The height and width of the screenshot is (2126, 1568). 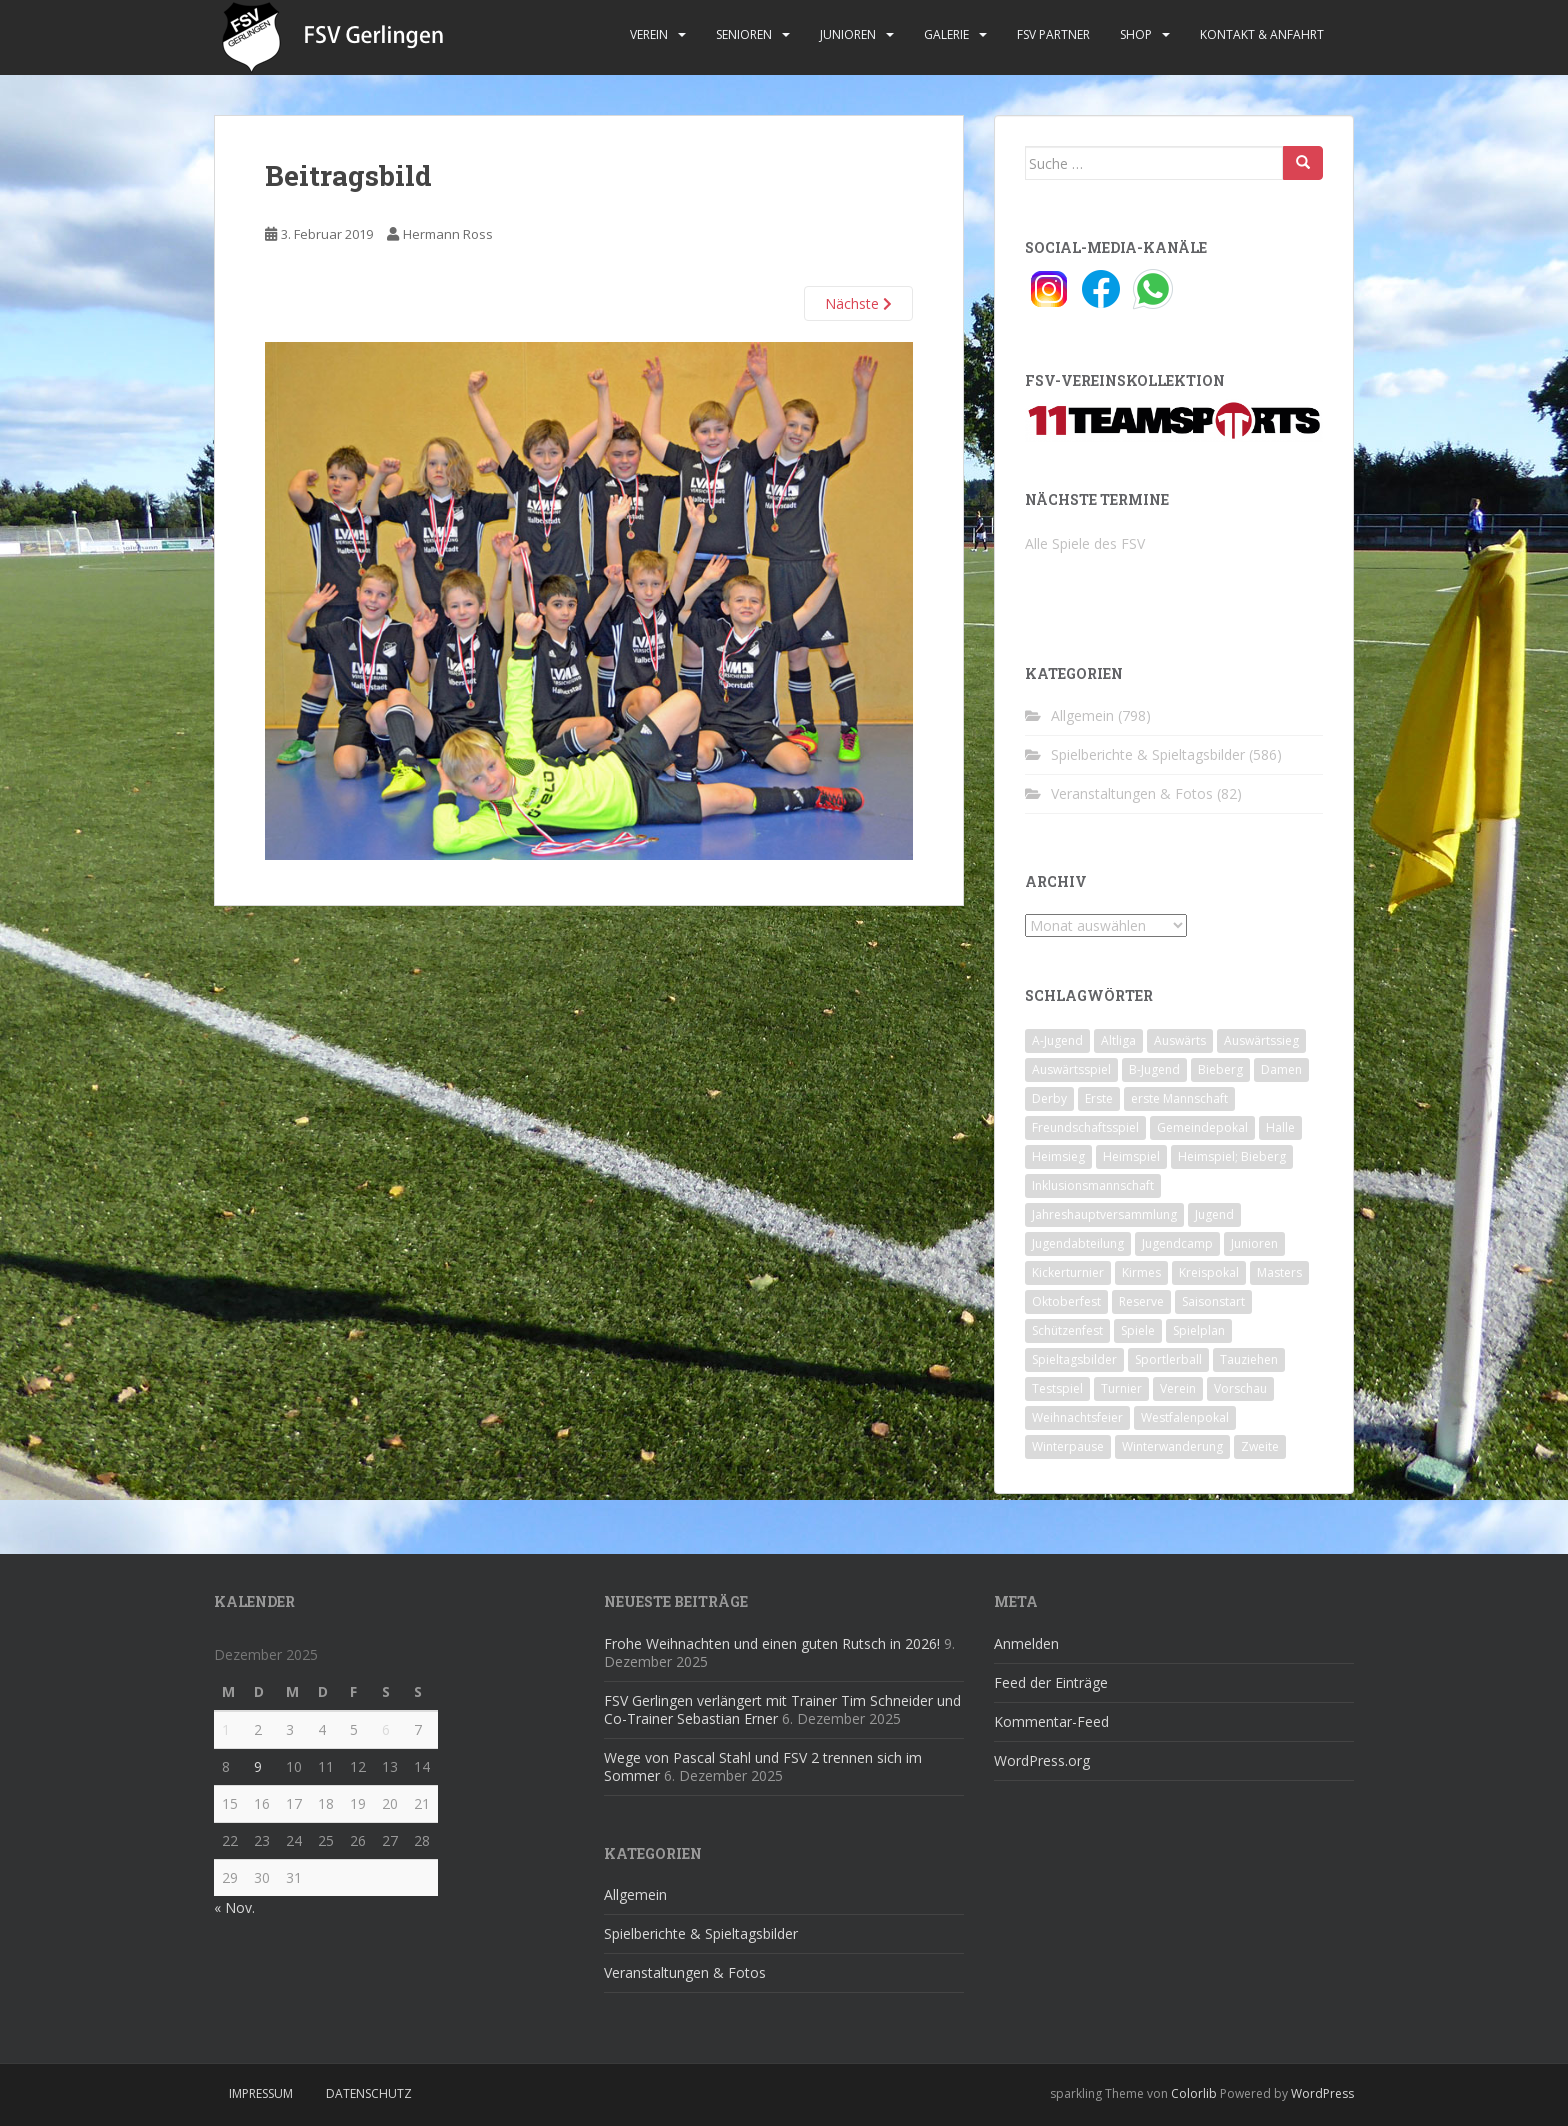 I want to click on Saisonstart [Saisonstart (2 Einträge)], so click(x=1213, y=1301).